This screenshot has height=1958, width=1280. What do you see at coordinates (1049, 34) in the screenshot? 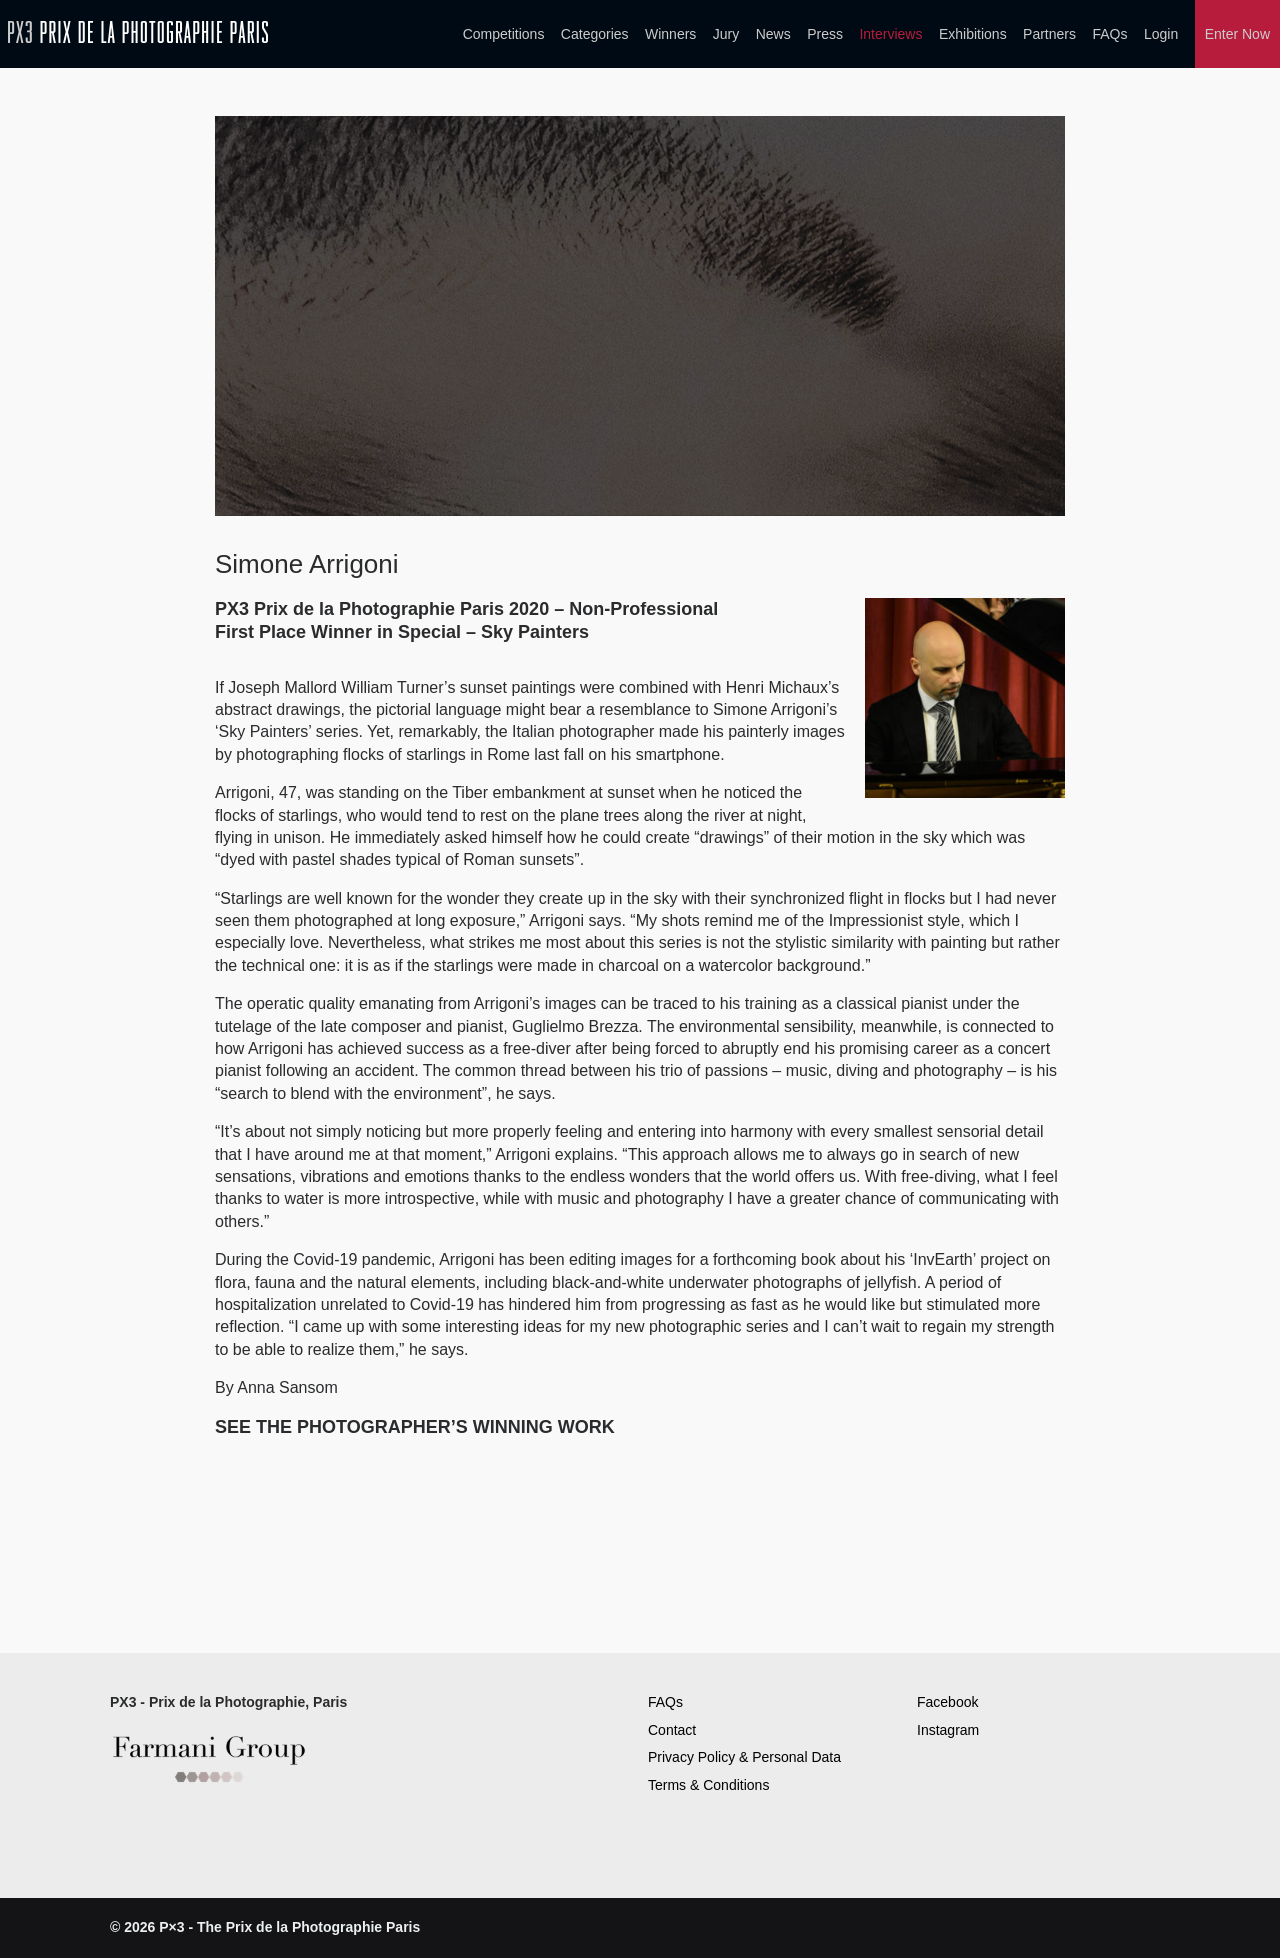
I see `Partners` at bounding box center [1049, 34].